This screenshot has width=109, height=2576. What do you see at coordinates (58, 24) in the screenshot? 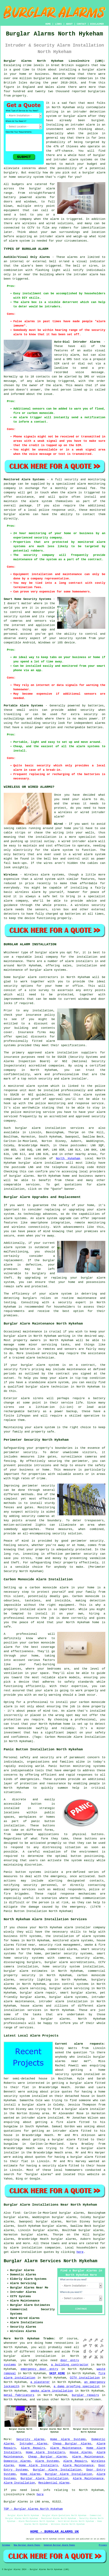
I see `LINKS` at bounding box center [58, 24].